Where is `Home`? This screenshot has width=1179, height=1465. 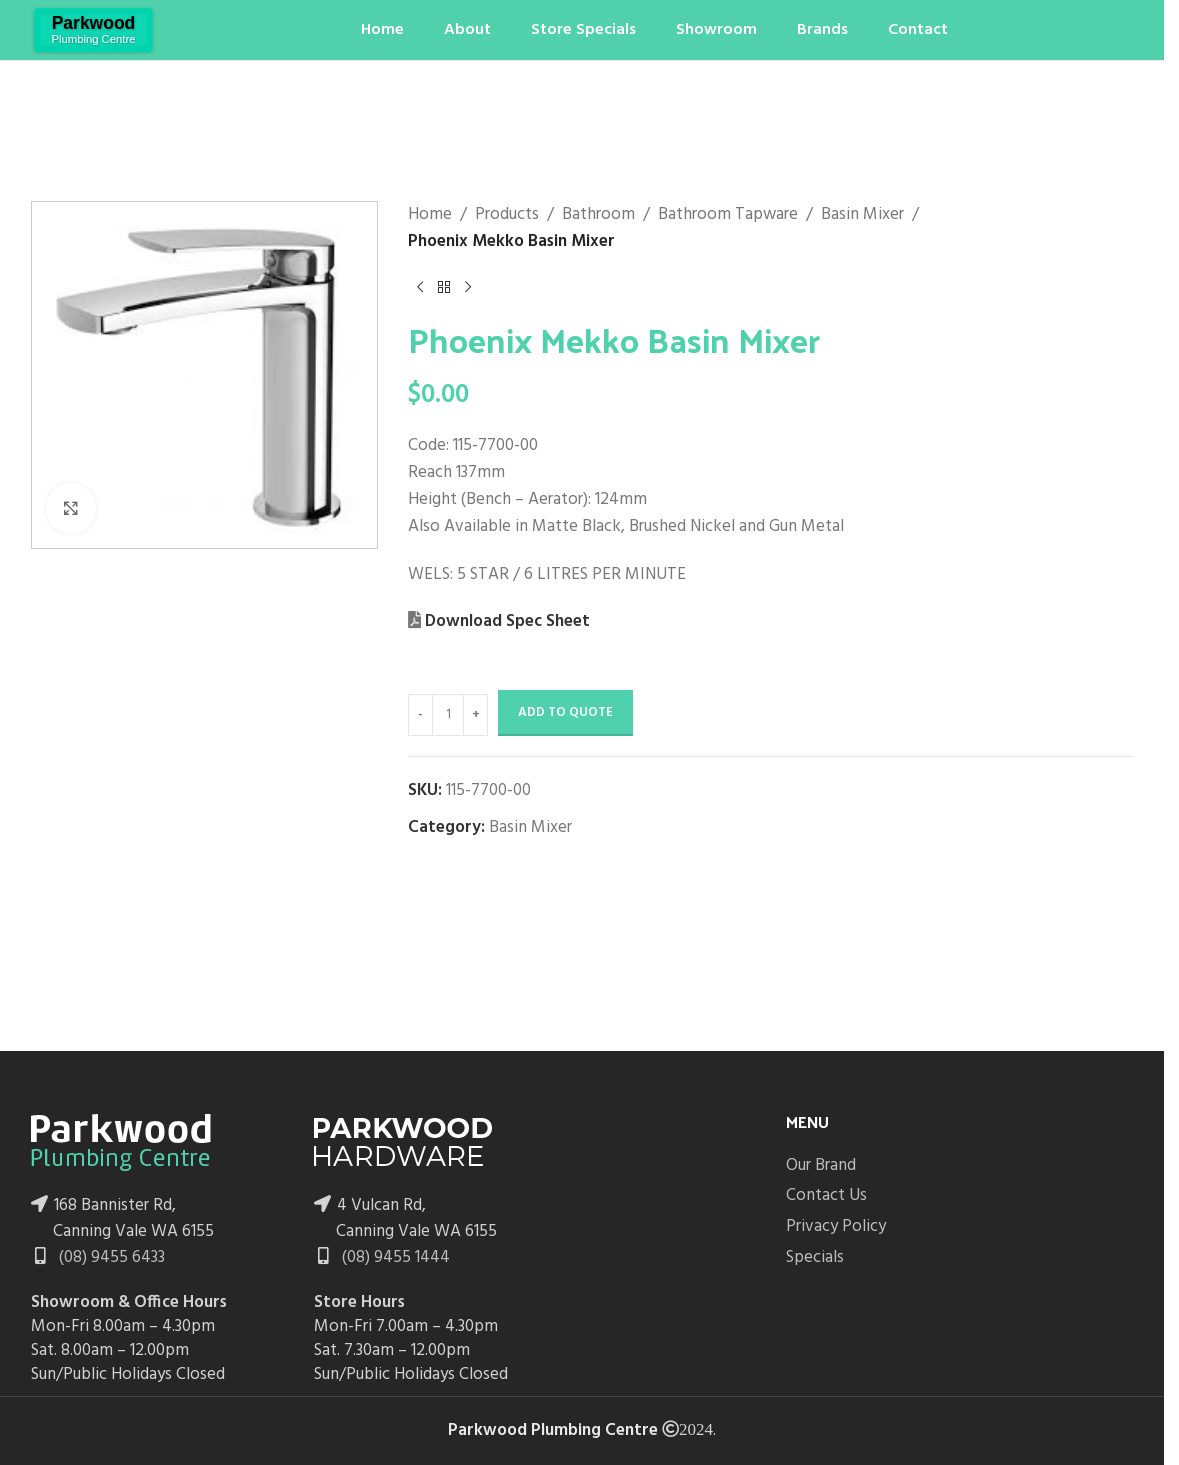 Home is located at coordinates (430, 214).